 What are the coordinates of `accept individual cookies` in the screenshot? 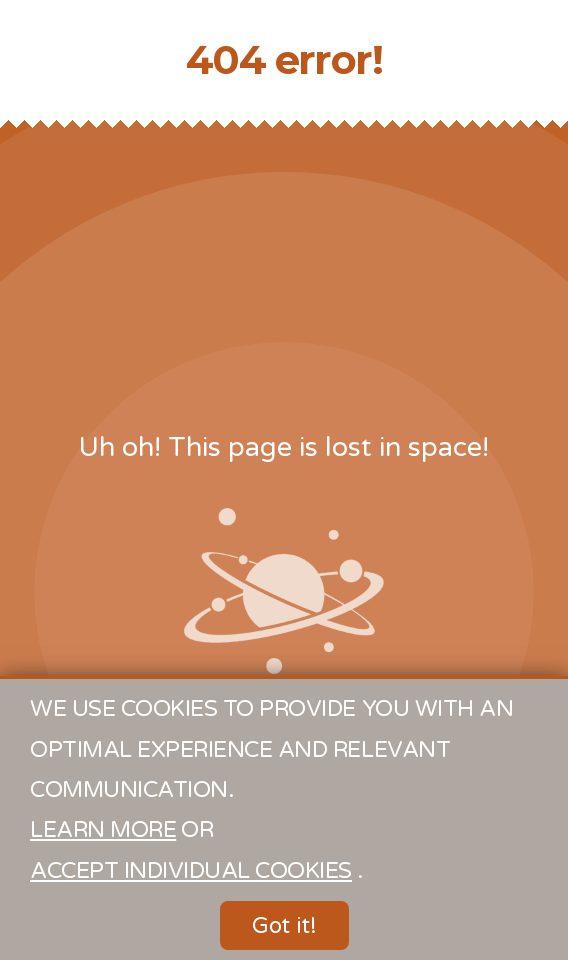 It's located at (191, 870).